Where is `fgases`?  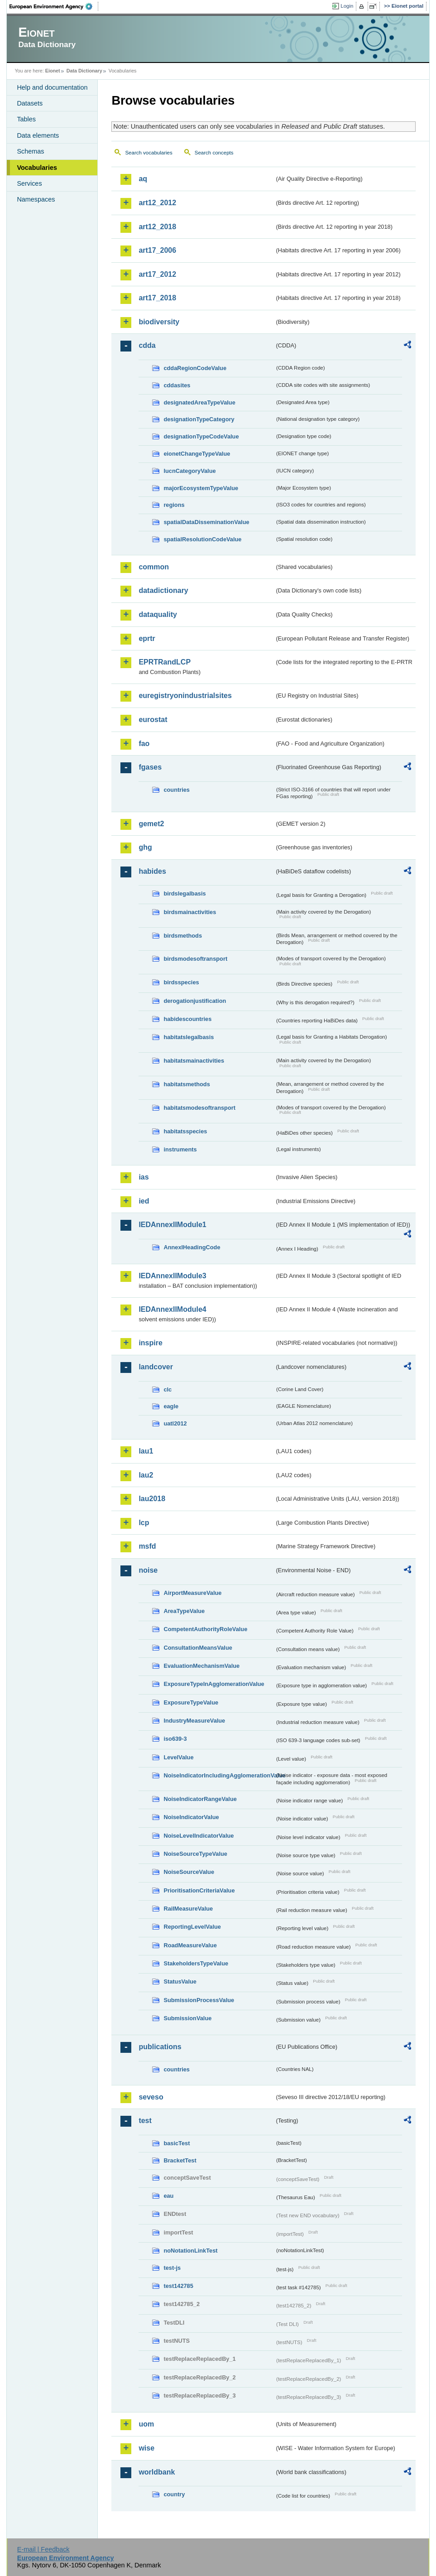
fgases is located at coordinates (150, 767).